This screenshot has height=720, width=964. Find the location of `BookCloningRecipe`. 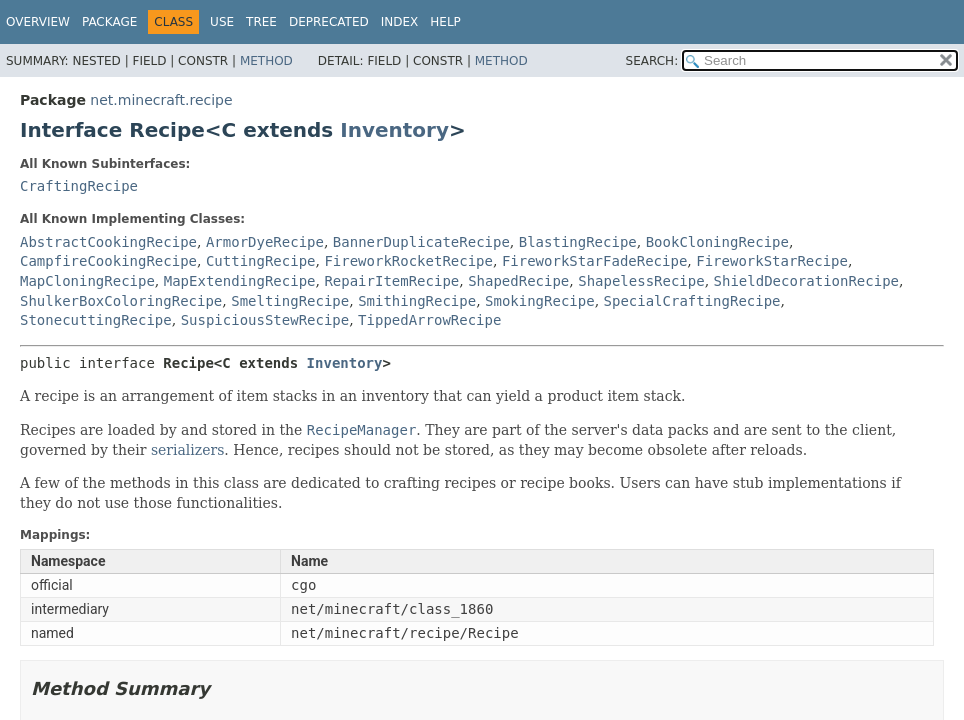

BookCloningRecipe is located at coordinates (717, 242).